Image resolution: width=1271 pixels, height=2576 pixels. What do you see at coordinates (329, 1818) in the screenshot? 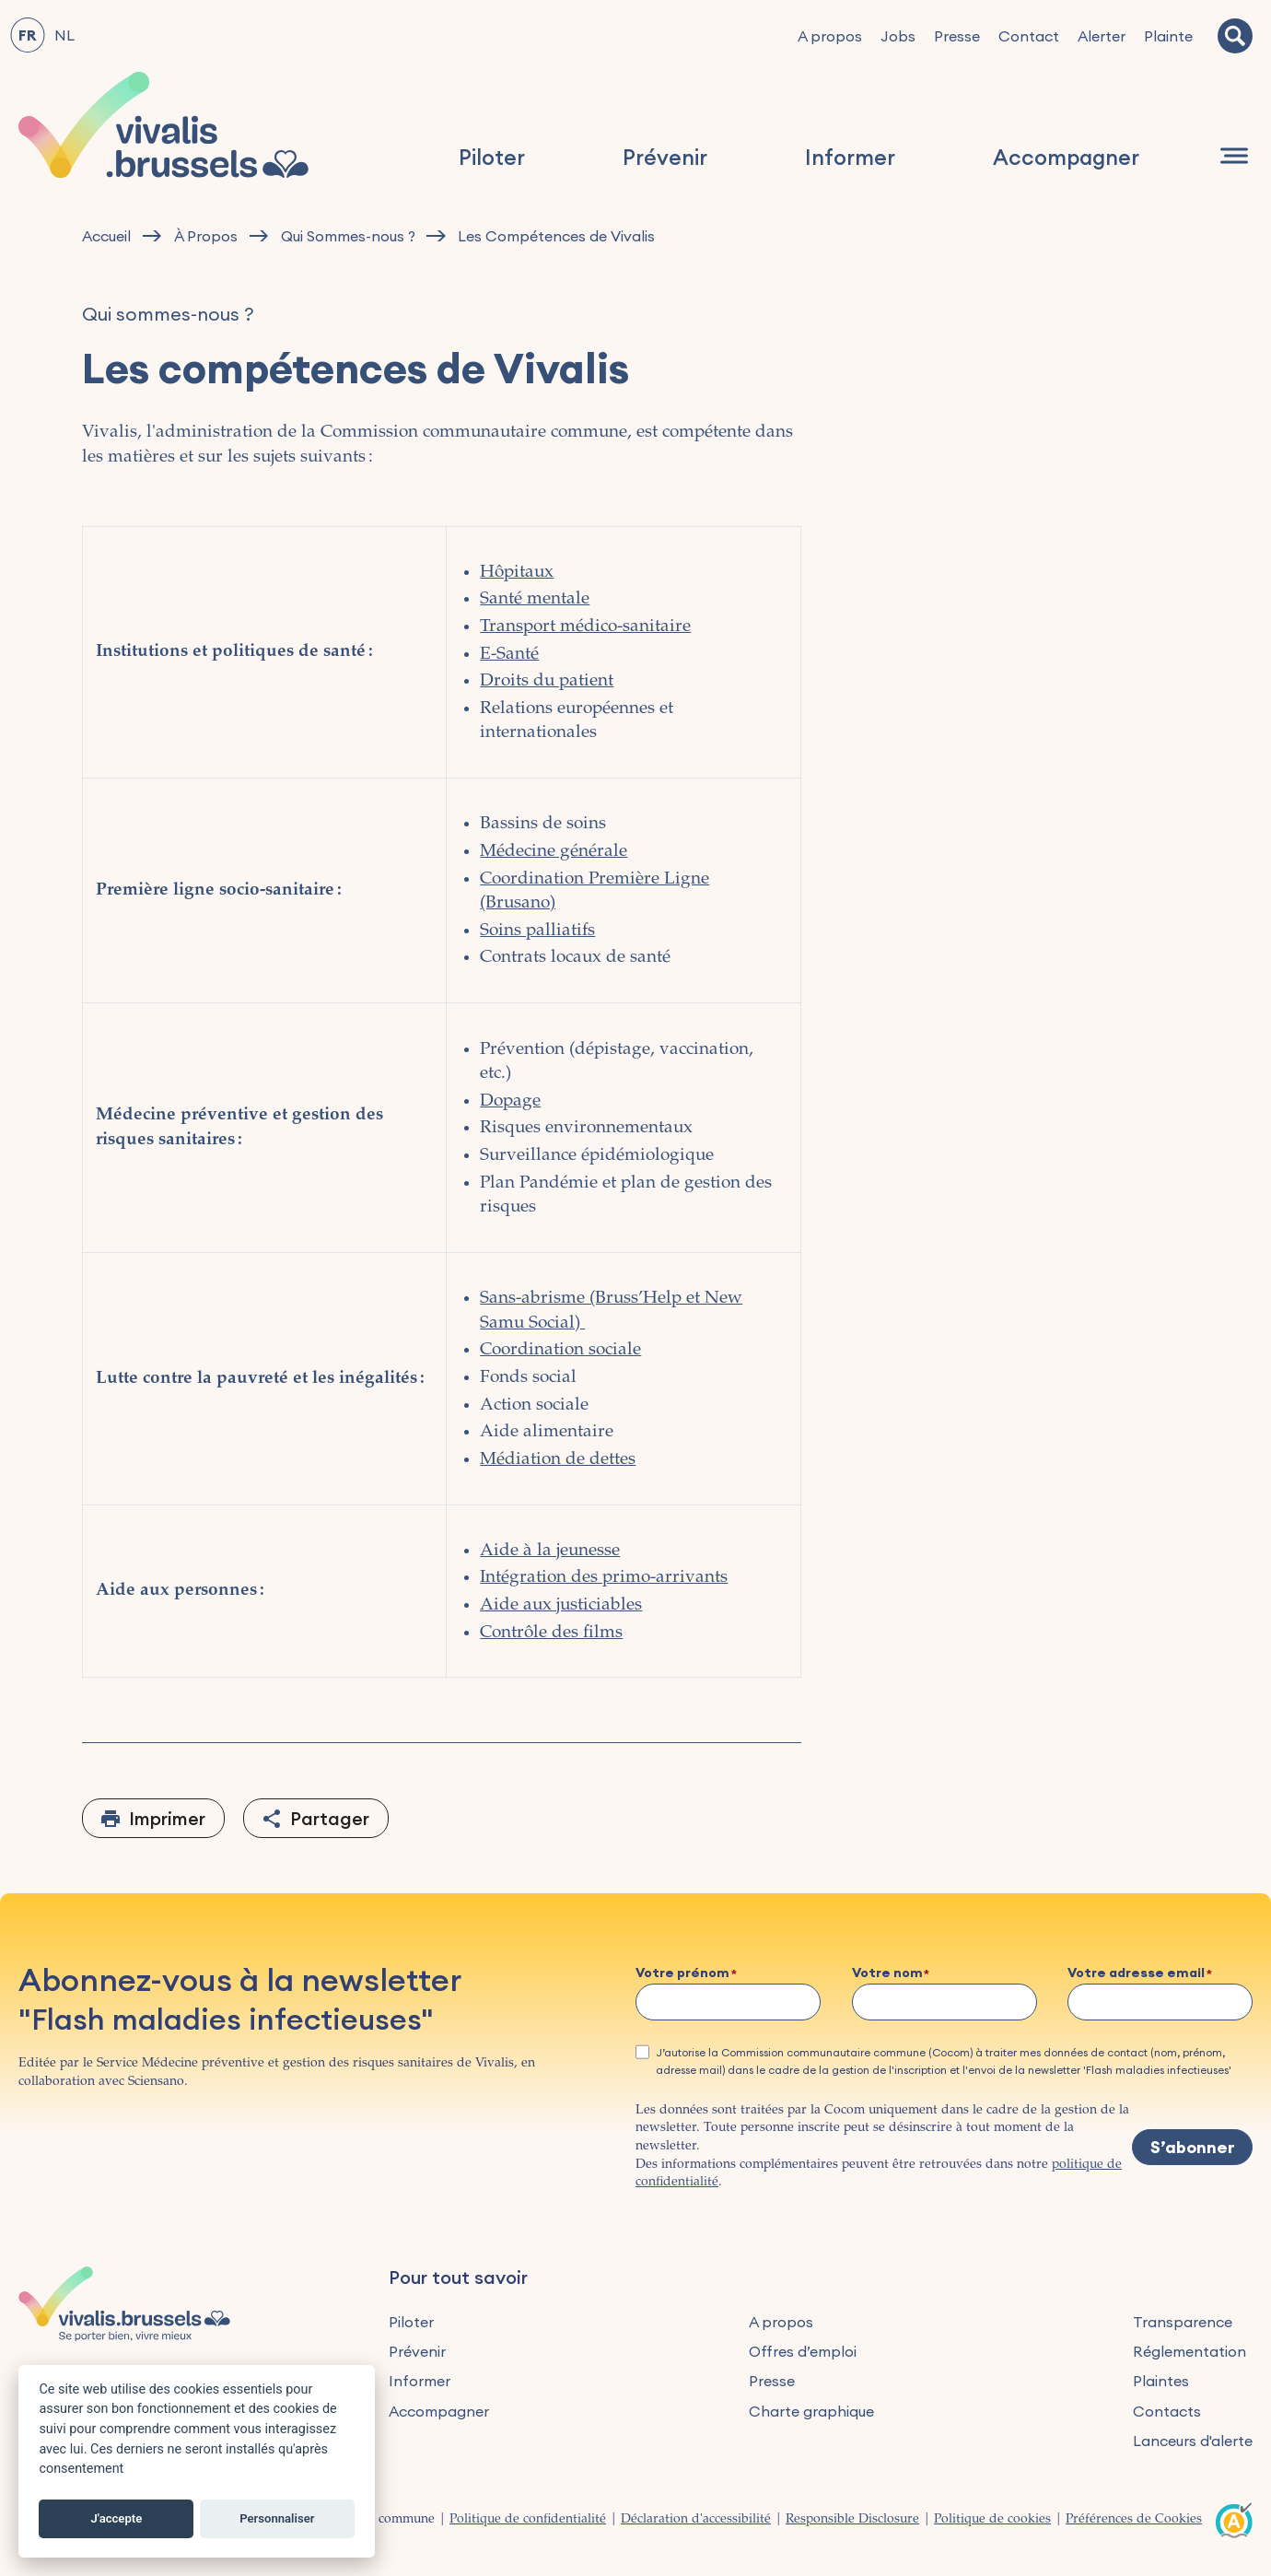
I see `Partager` at bounding box center [329, 1818].